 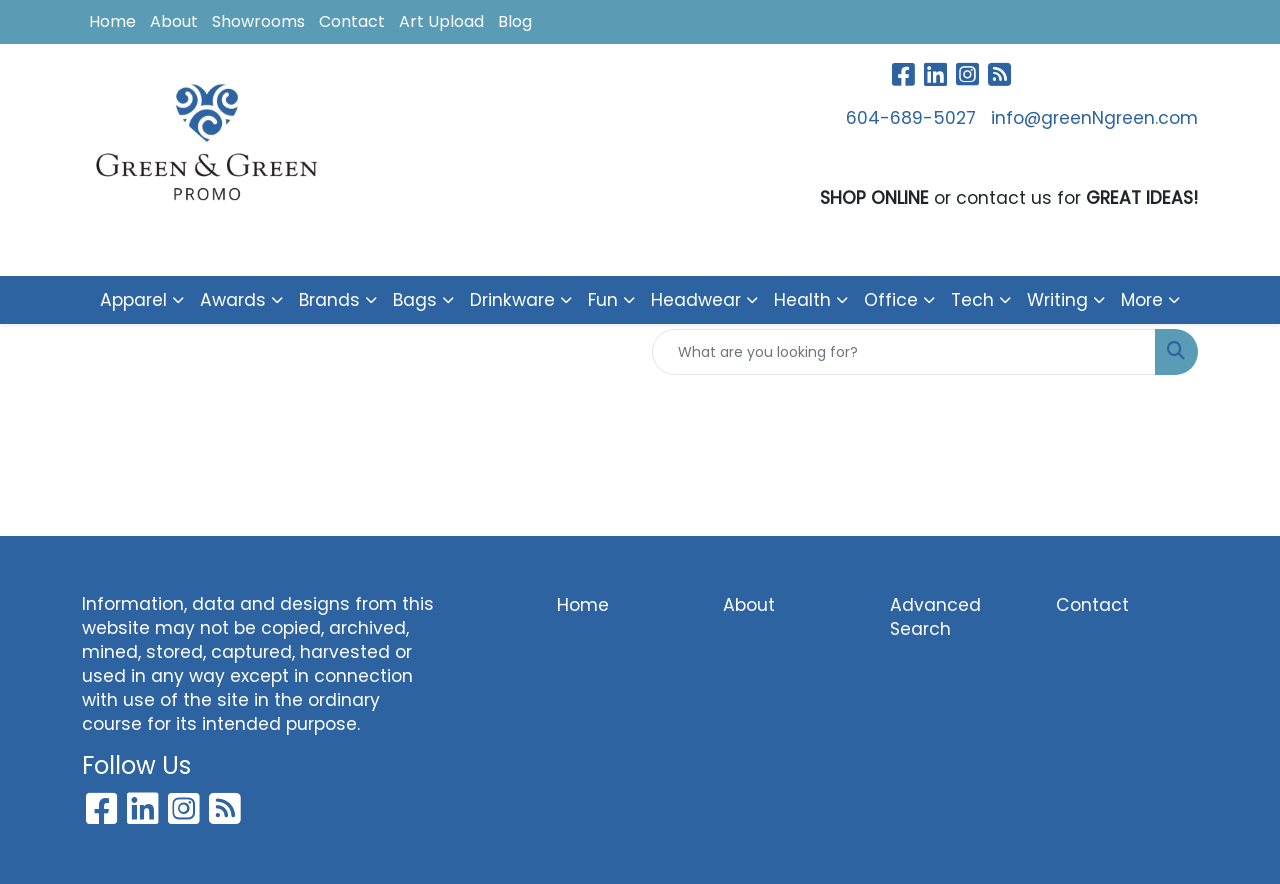 What do you see at coordinates (696, 300) in the screenshot?
I see `Headwear [button]` at bounding box center [696, 300].